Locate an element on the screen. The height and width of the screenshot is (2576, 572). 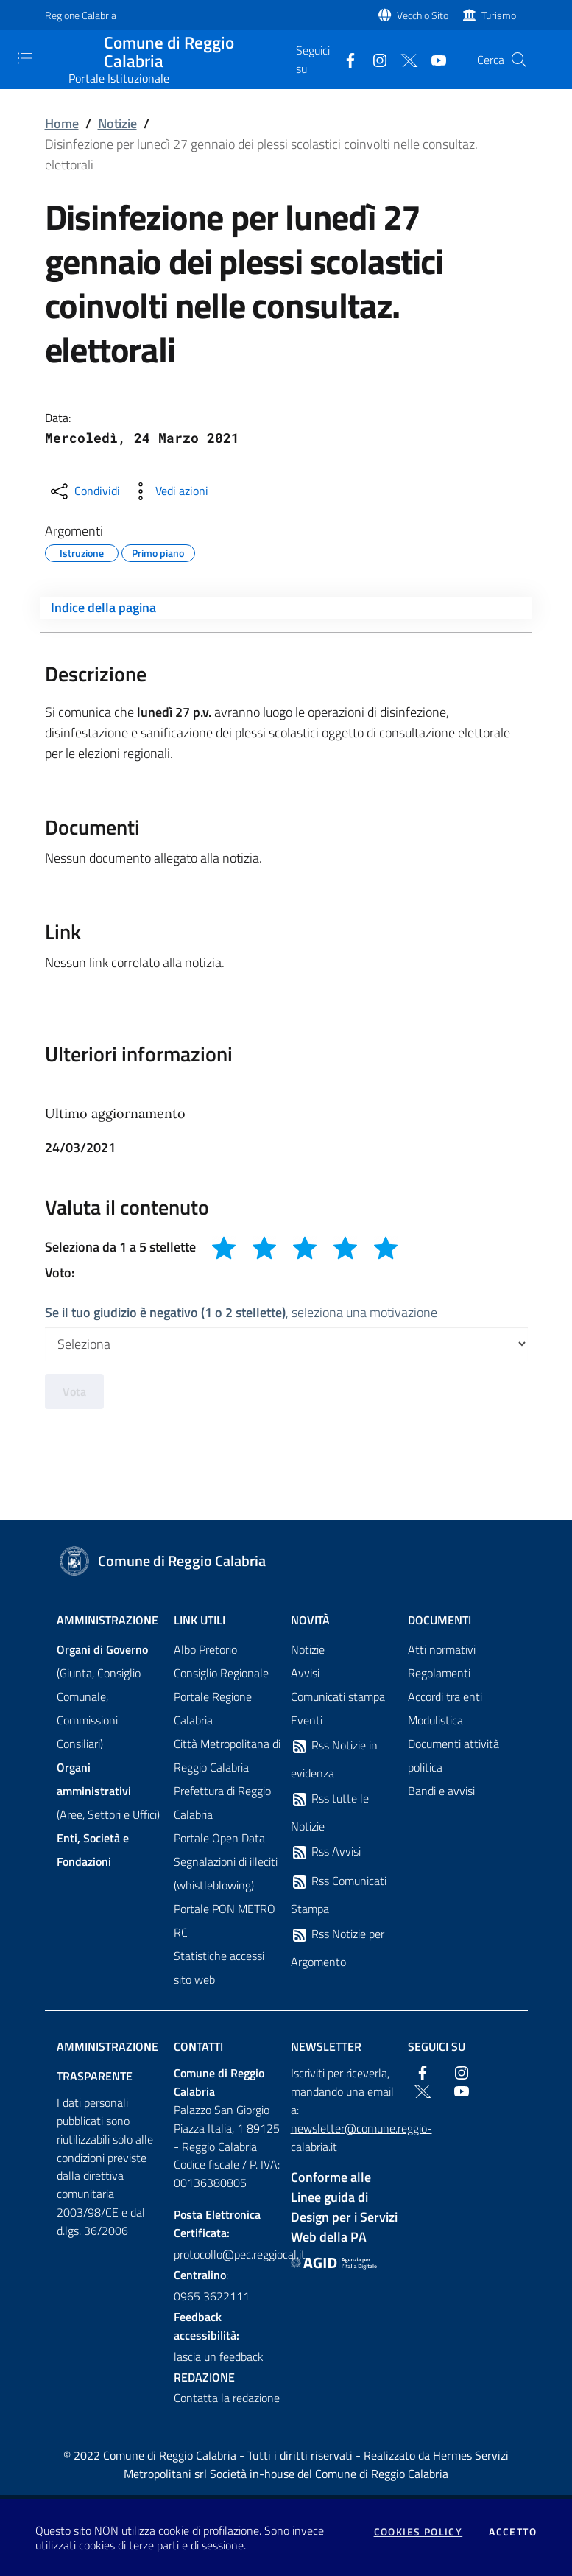
[Toggle navigation] is located at coordinates (25, 58).